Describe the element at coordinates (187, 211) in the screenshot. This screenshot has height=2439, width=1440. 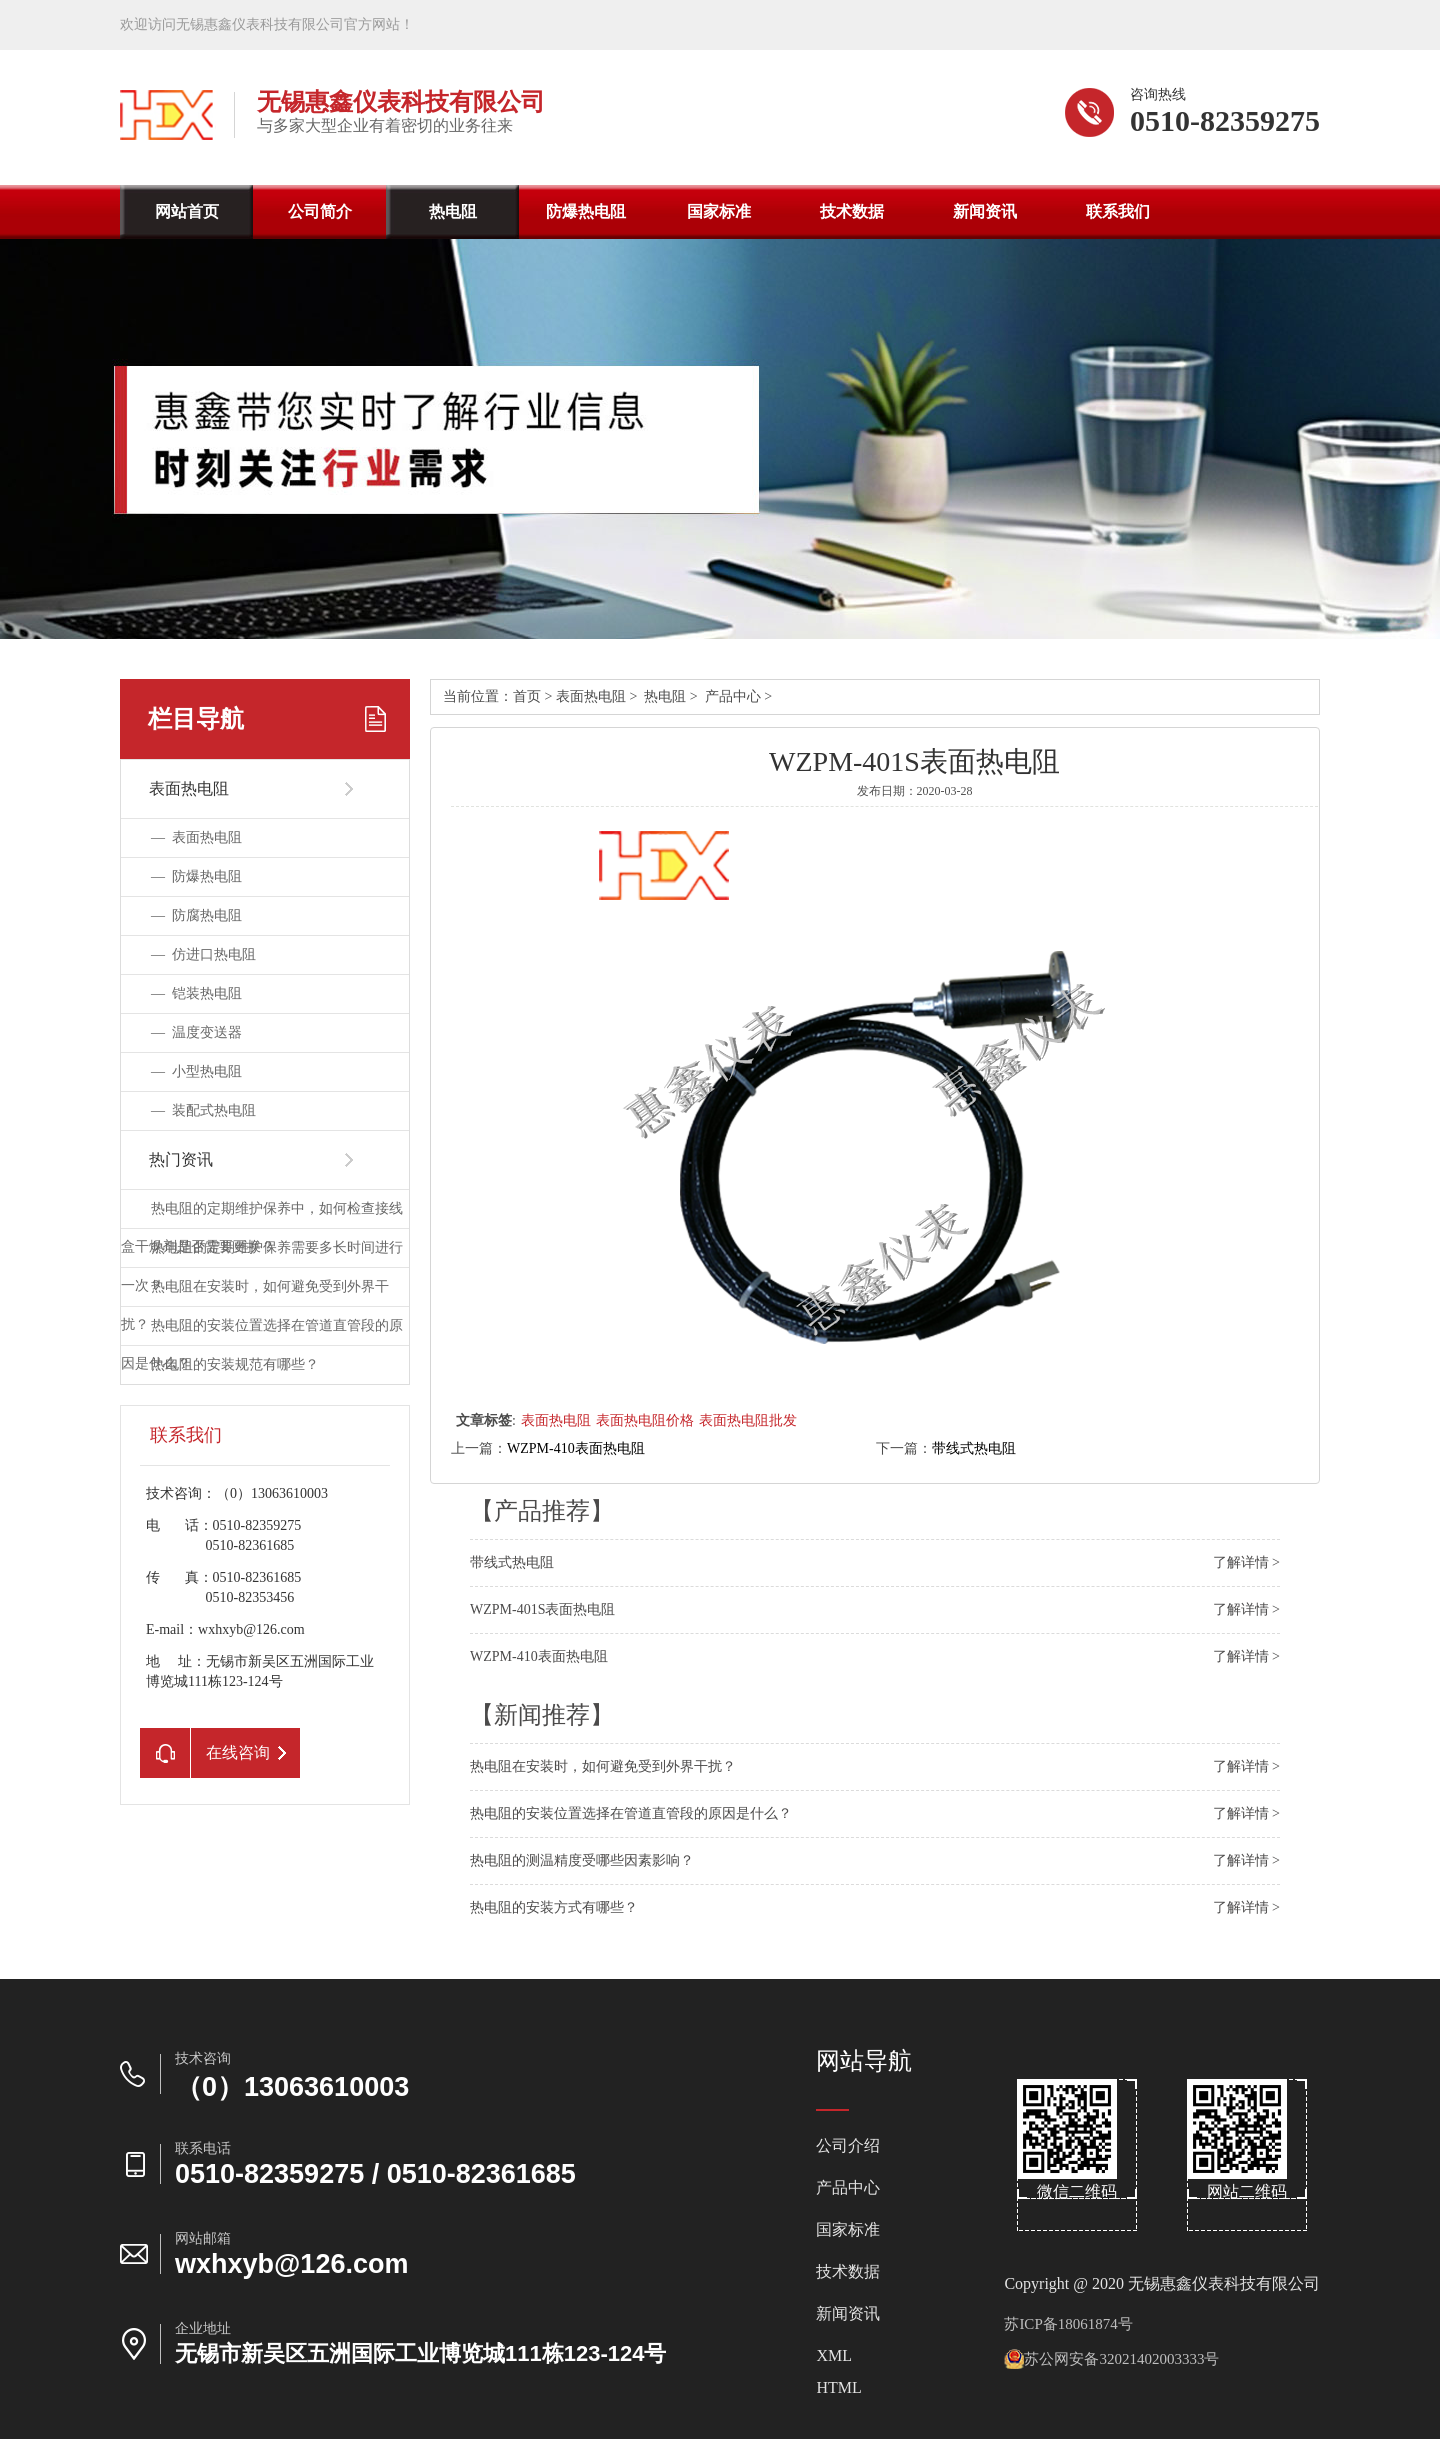
I see `网站首页` at that location.